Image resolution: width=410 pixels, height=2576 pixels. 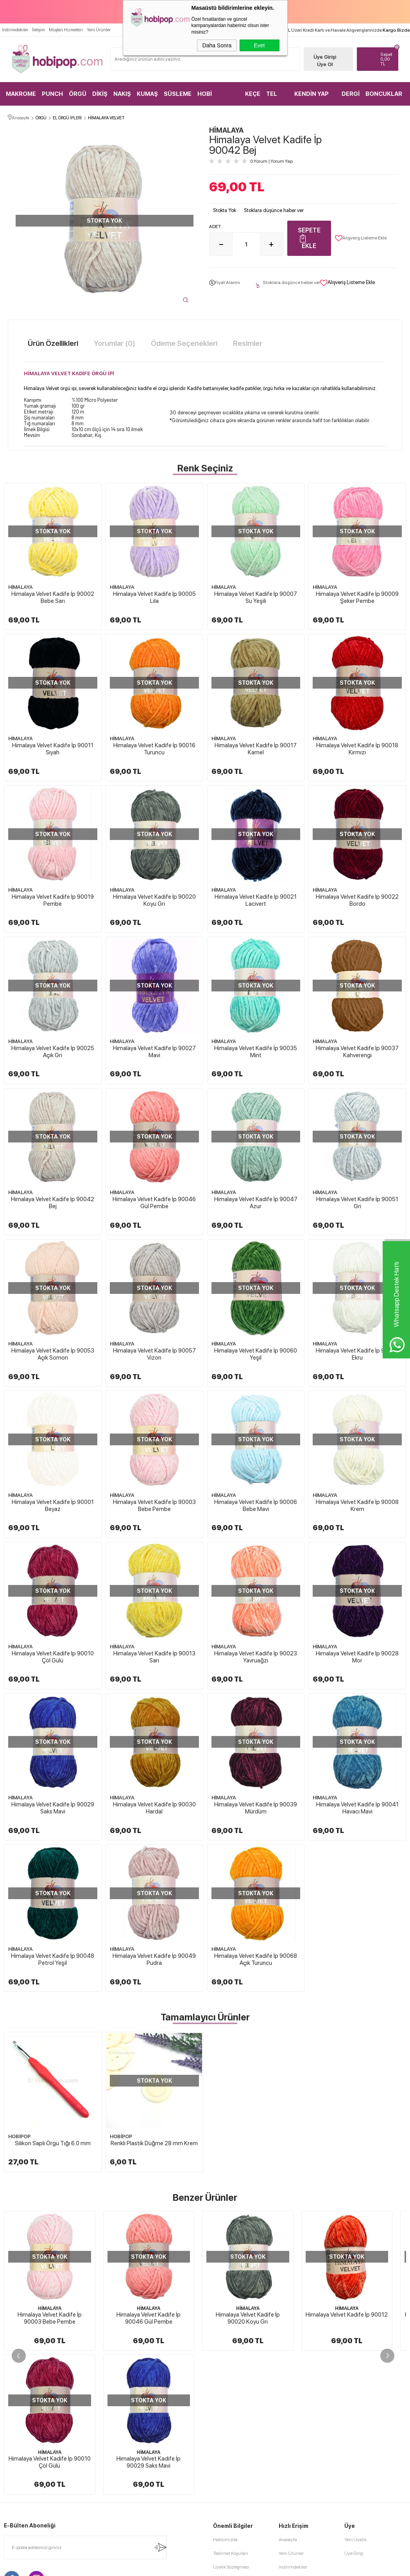 I want to click on Himalaya Velvet Kadife İp 90046 Gül Pembe, so click(x=154, y=1203).